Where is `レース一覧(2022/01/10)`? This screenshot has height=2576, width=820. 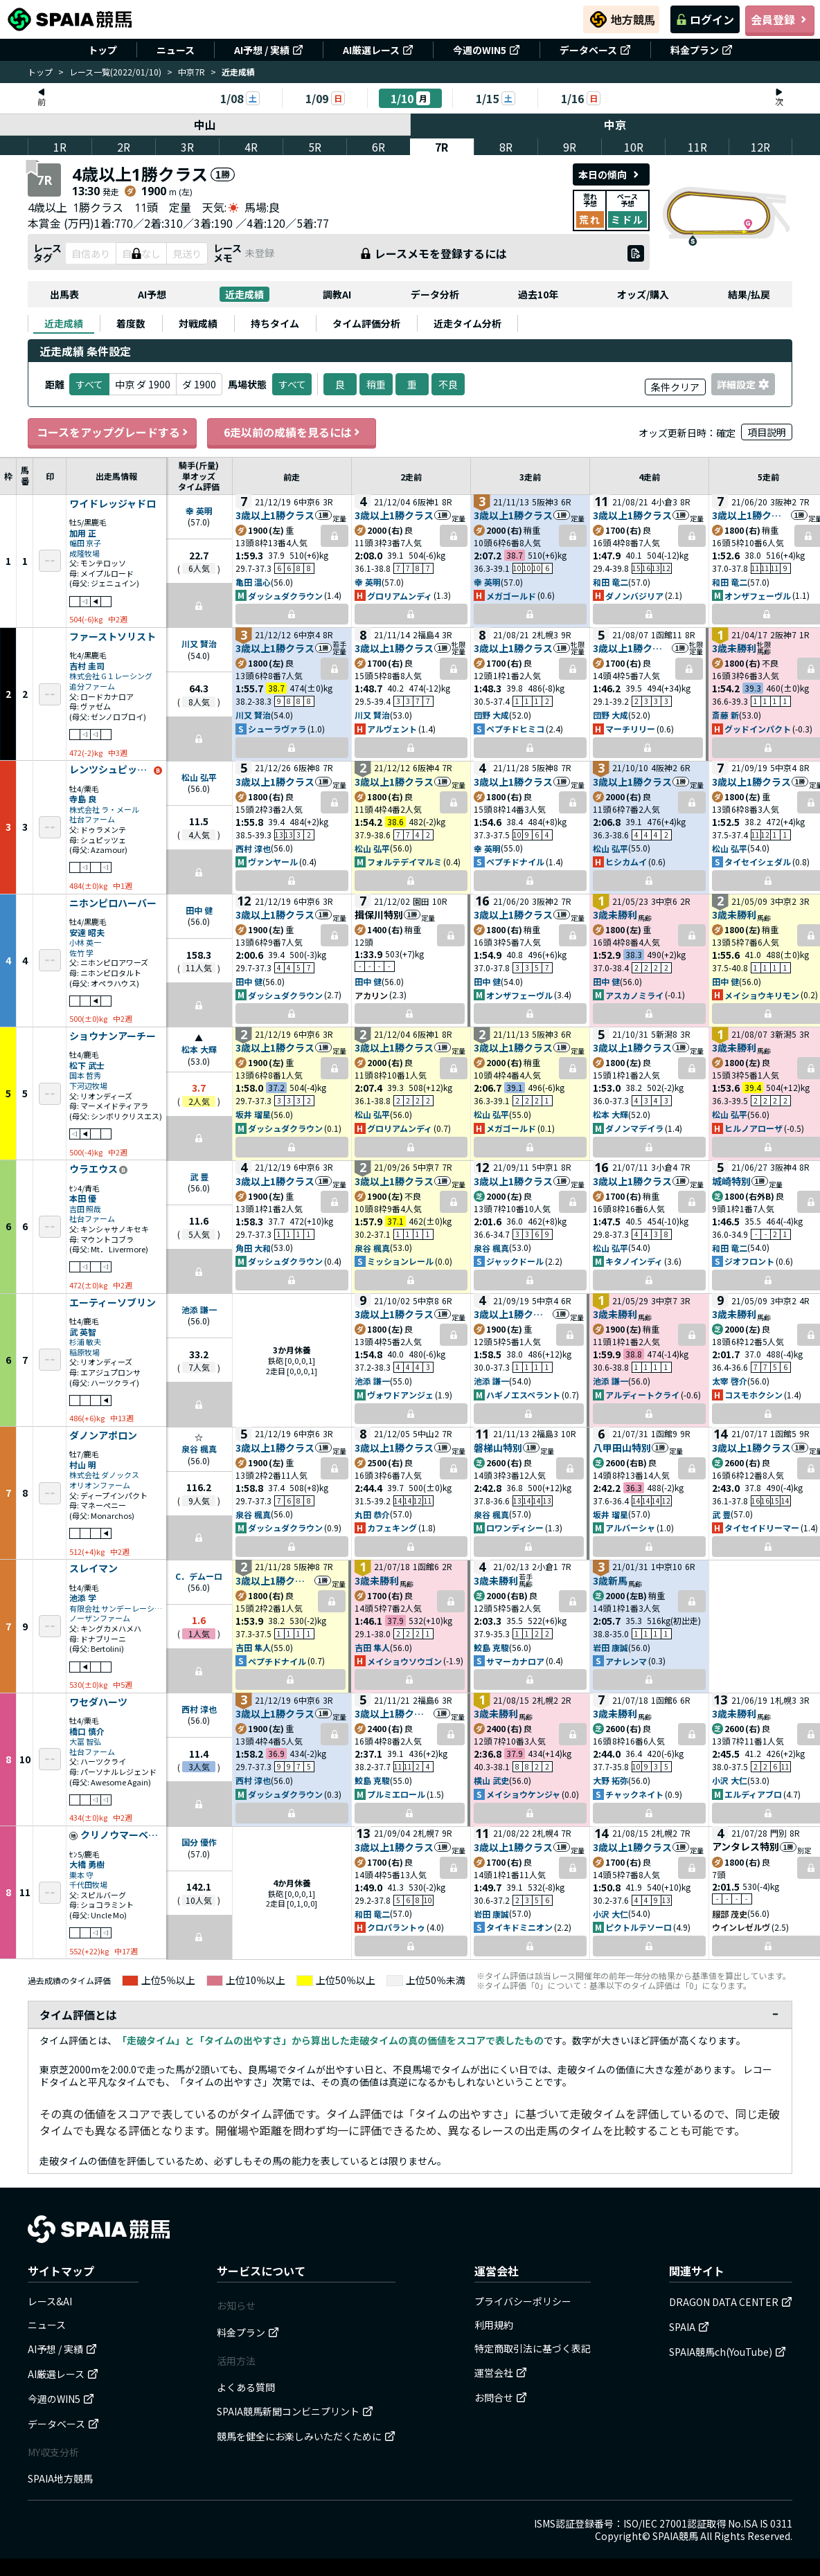
レース一覧(2022/01/10) is located at coordinates (115, 72).